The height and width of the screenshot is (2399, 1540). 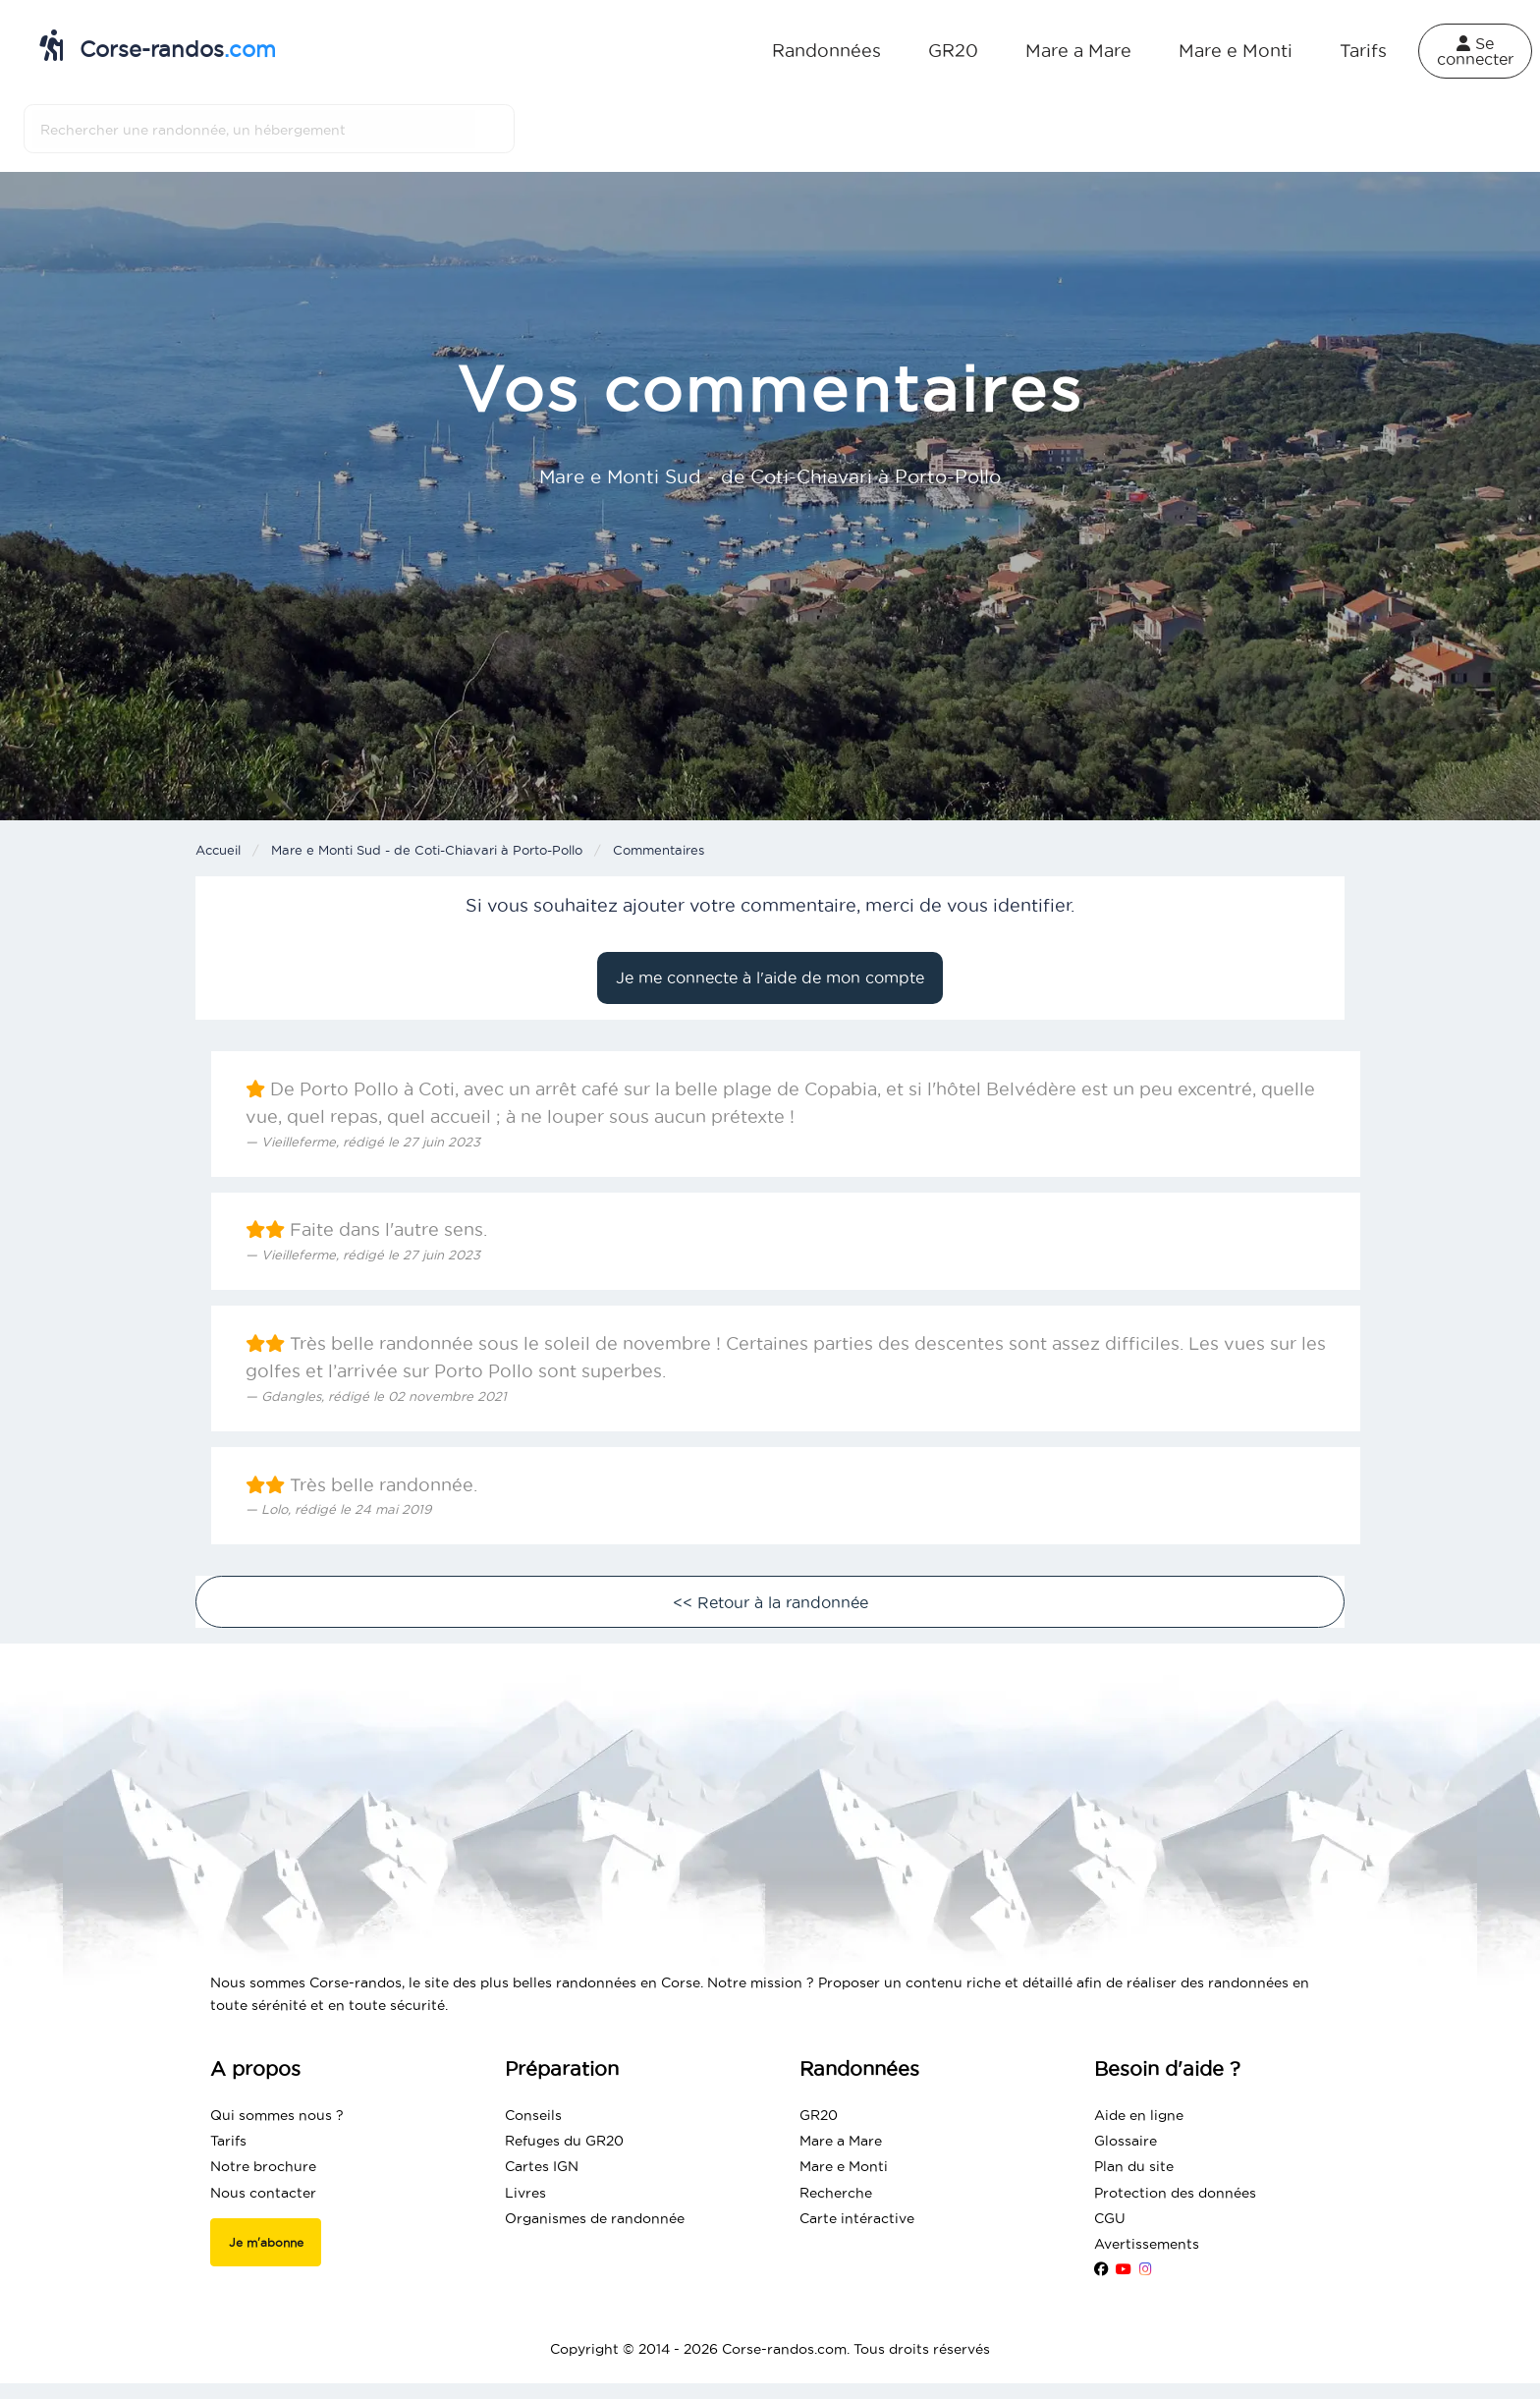 I want to click on Notre brochure, so click(x=263, y=2166).